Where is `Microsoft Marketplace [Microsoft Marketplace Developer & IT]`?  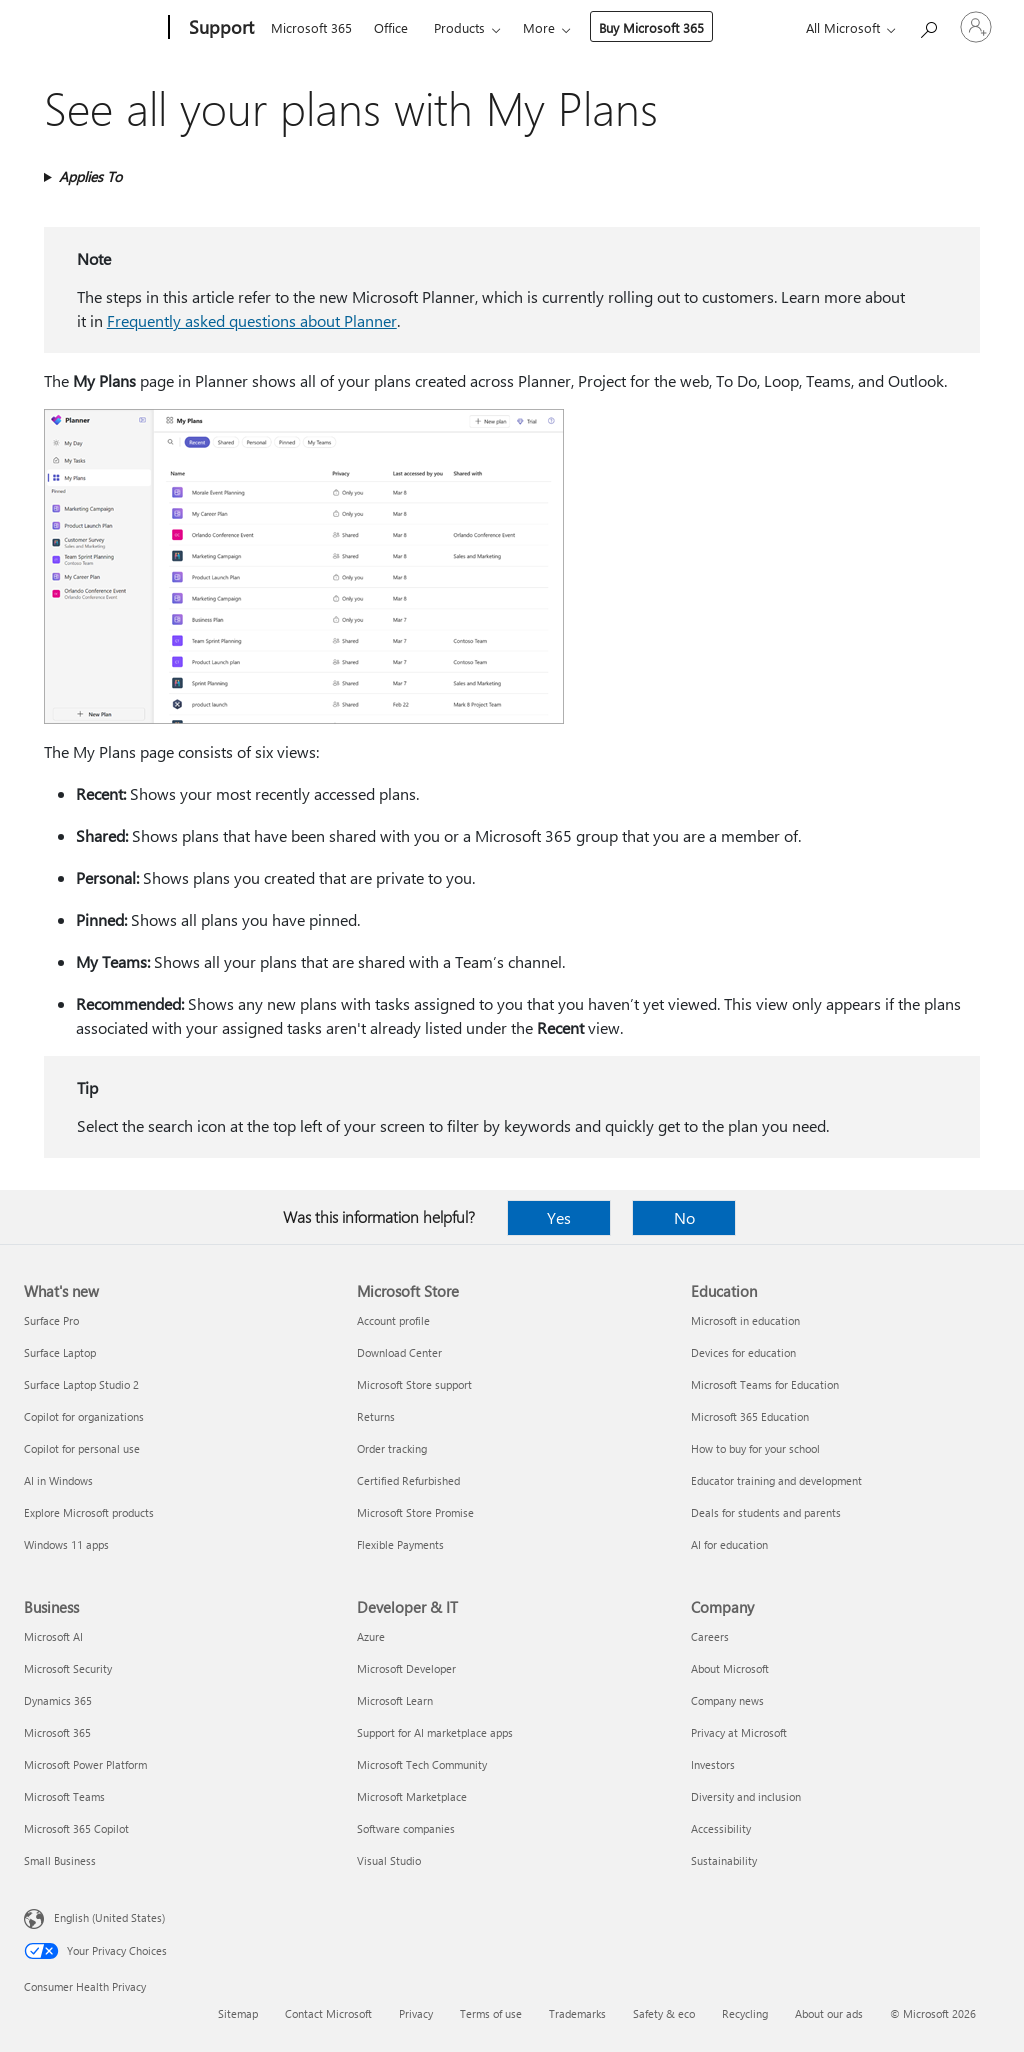
Microsoft Marketplace [Microsoft Marketplace Developer & IT] is located at coordinates (412, 1796).